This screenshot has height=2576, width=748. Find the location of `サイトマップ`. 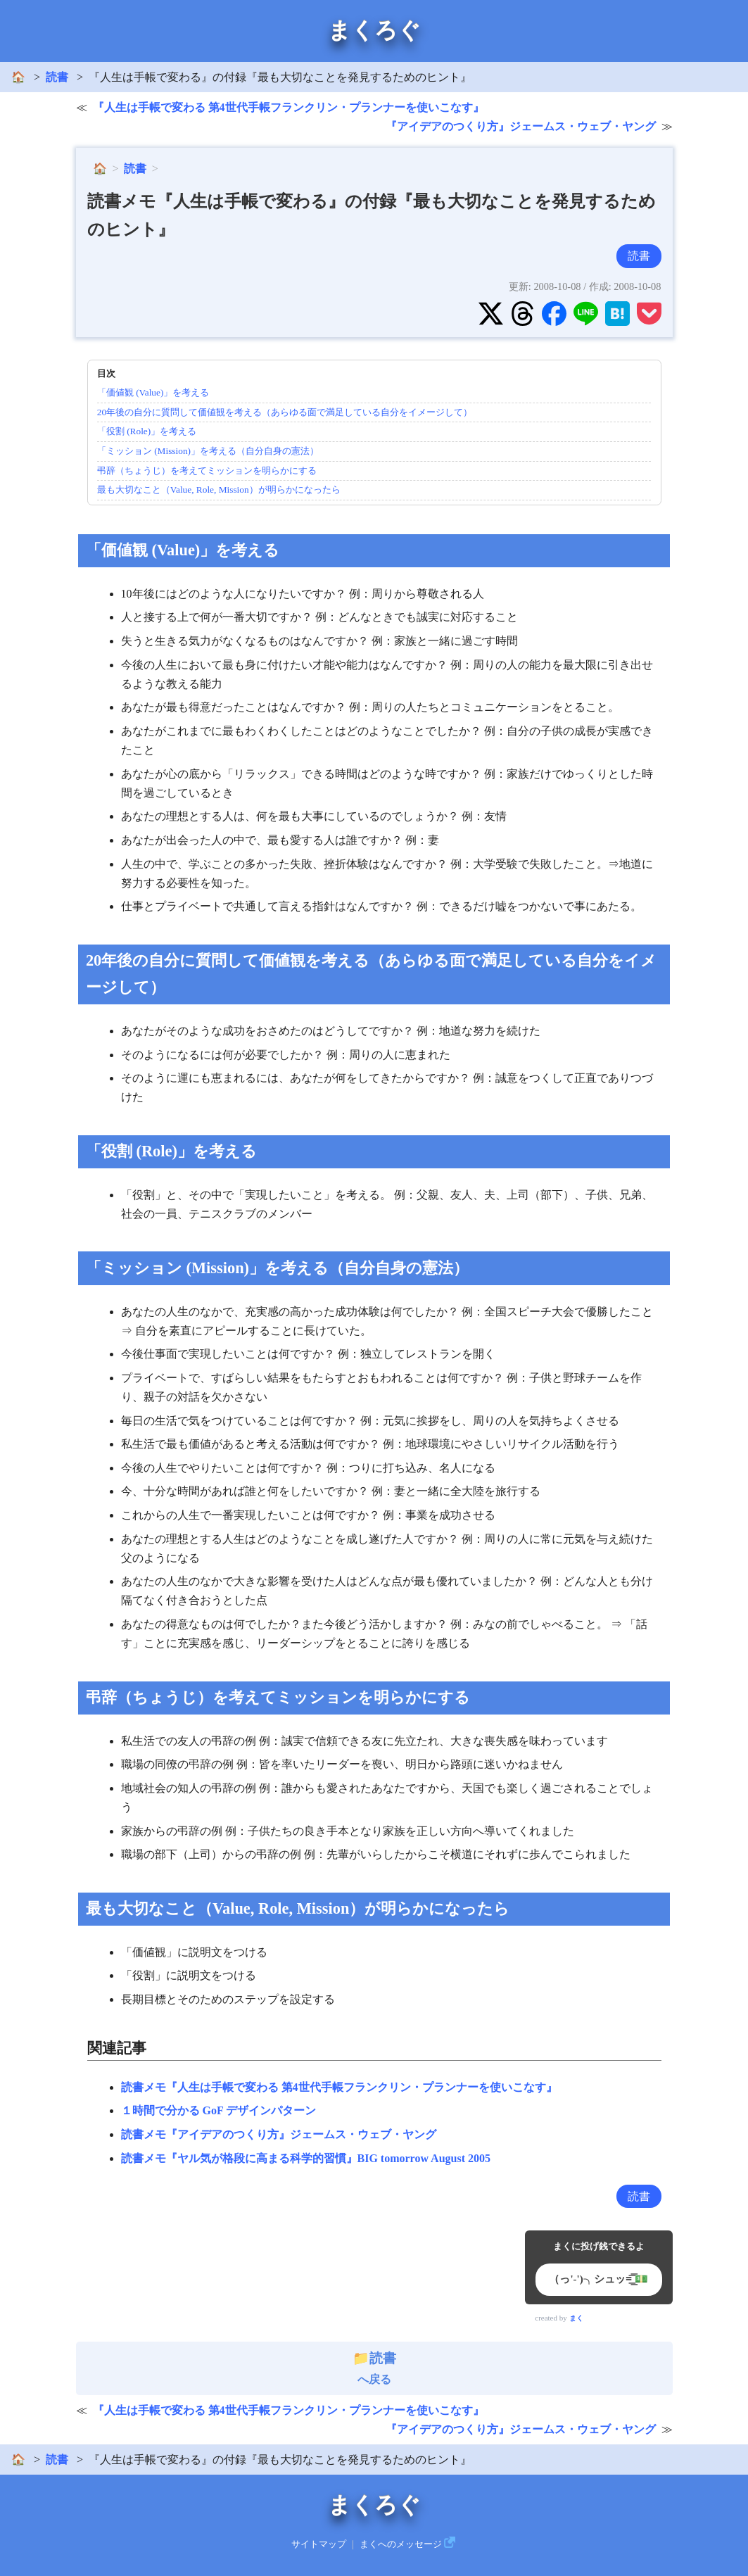

サイトマップ is located at coordinates (318, 2544).